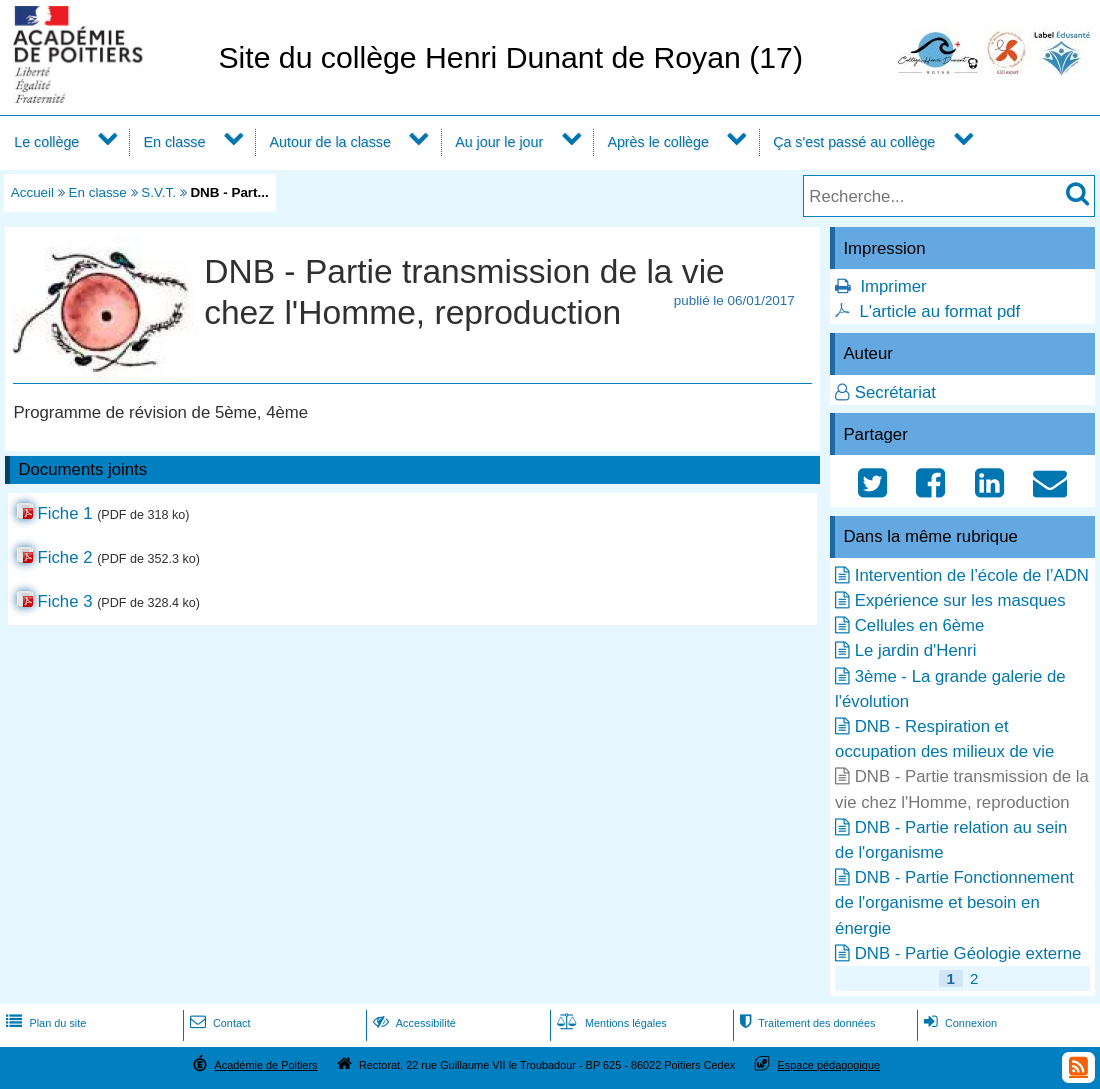 This screenshot has height=1089, width=1100. Describe the element at coordinates (960, 600) in the screenshot. I see `Expérience sur les masques` at that location.